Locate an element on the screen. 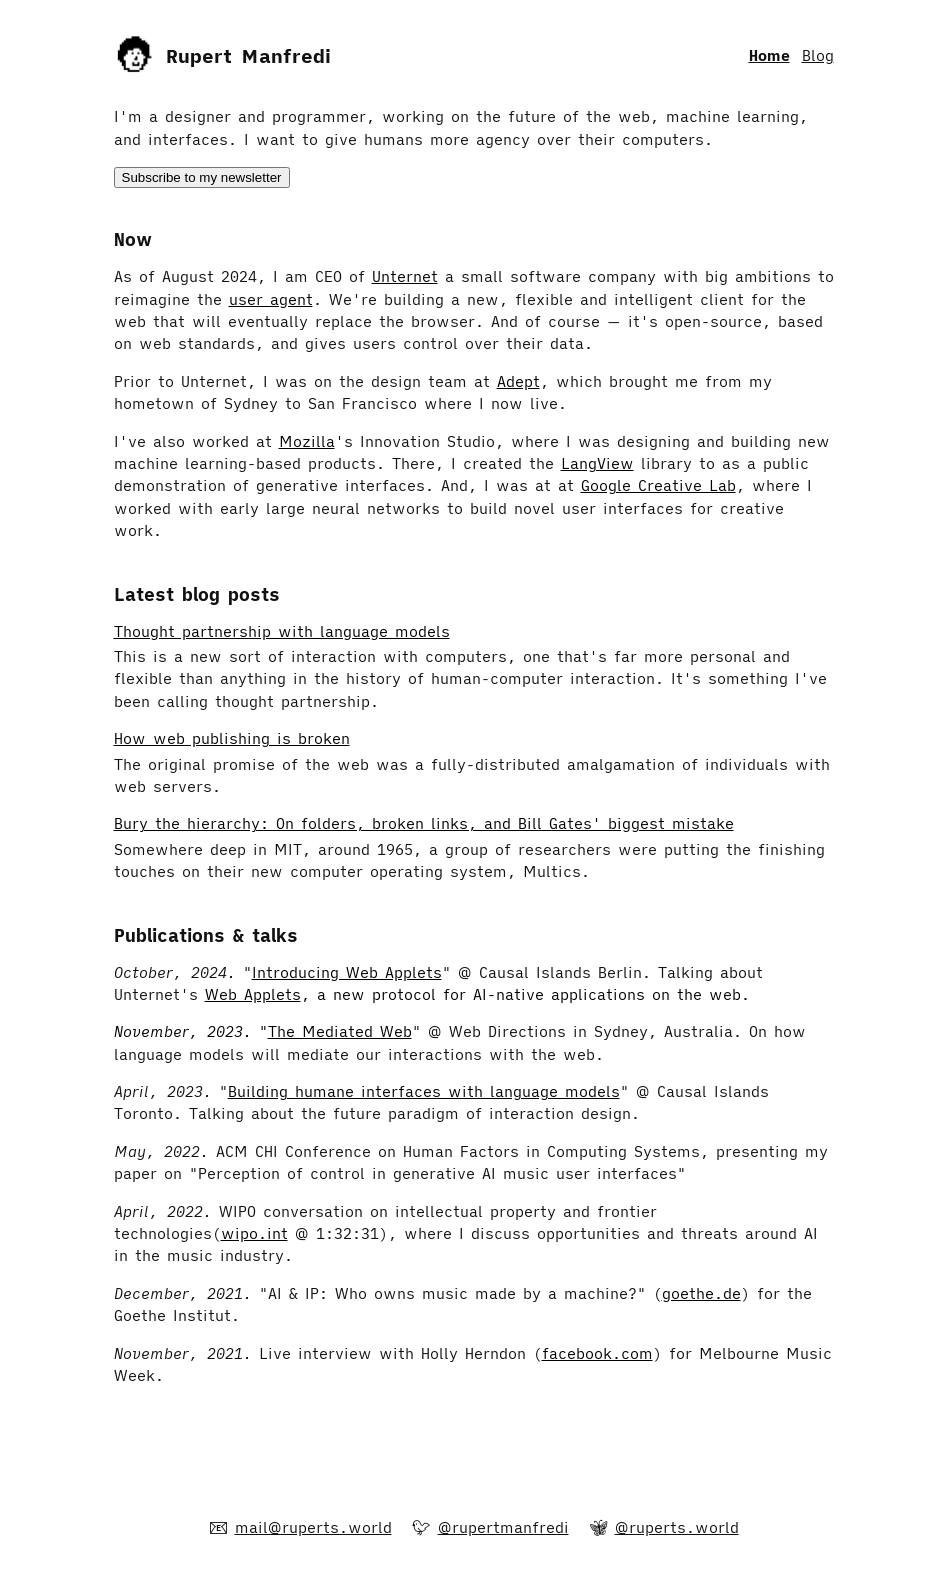 This screenshot has height=1570, width=947. Adept is located at coordinates (518, 381).